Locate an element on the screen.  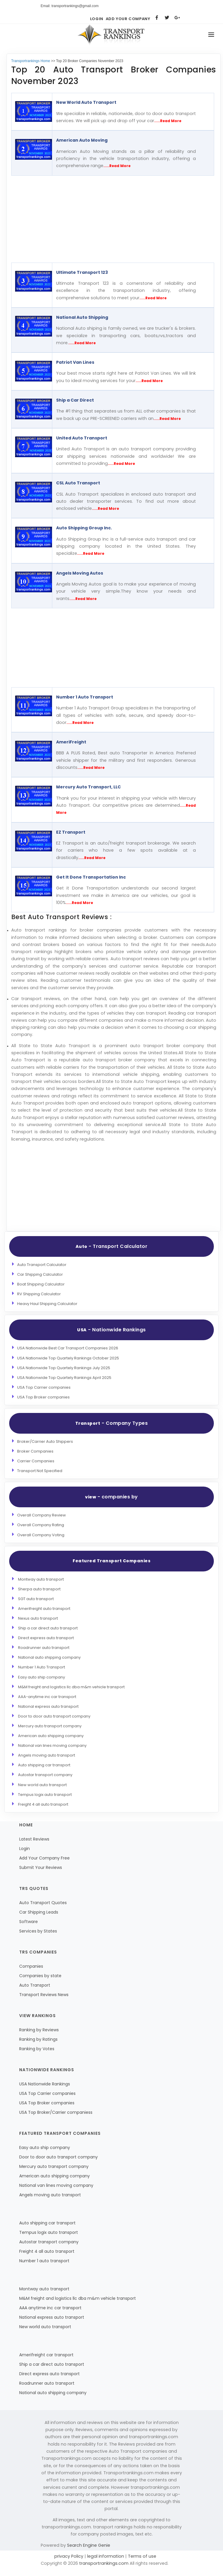
National express auto transport is located at coordinates (48, 1706).